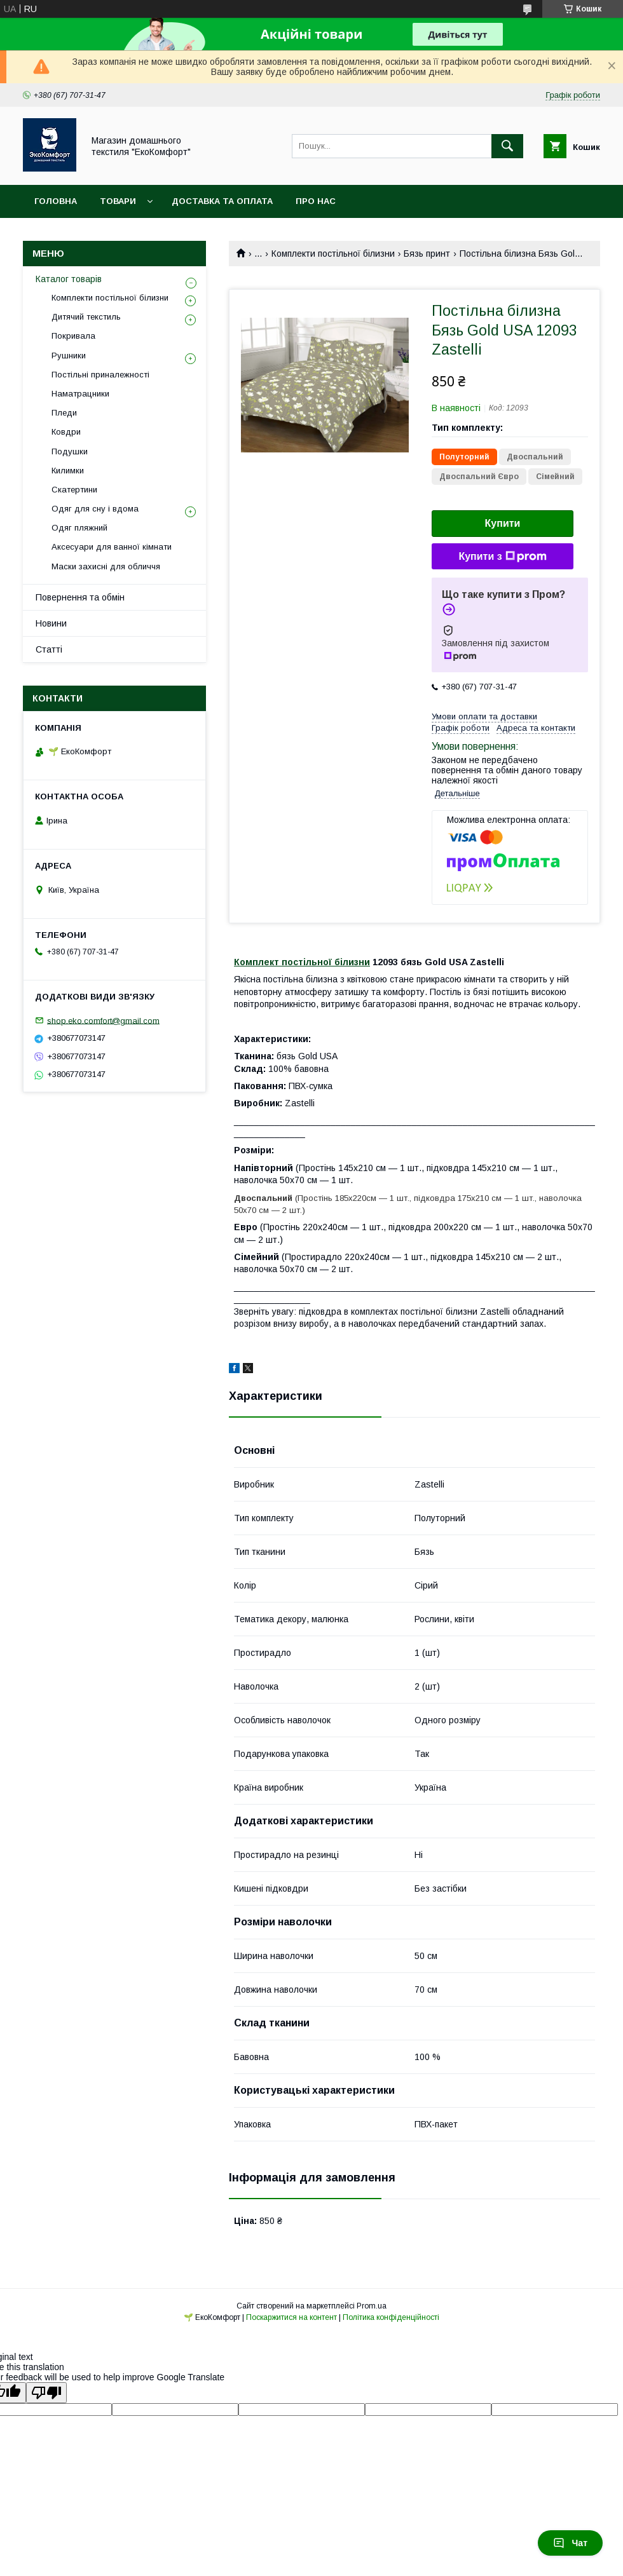 Image resolution: width=623 pixels, height=2576 pixels. What do you see at coordinates (372, 2305) in the screenshot?
I see `Prom.ua` at bounding box center [372, 2305].